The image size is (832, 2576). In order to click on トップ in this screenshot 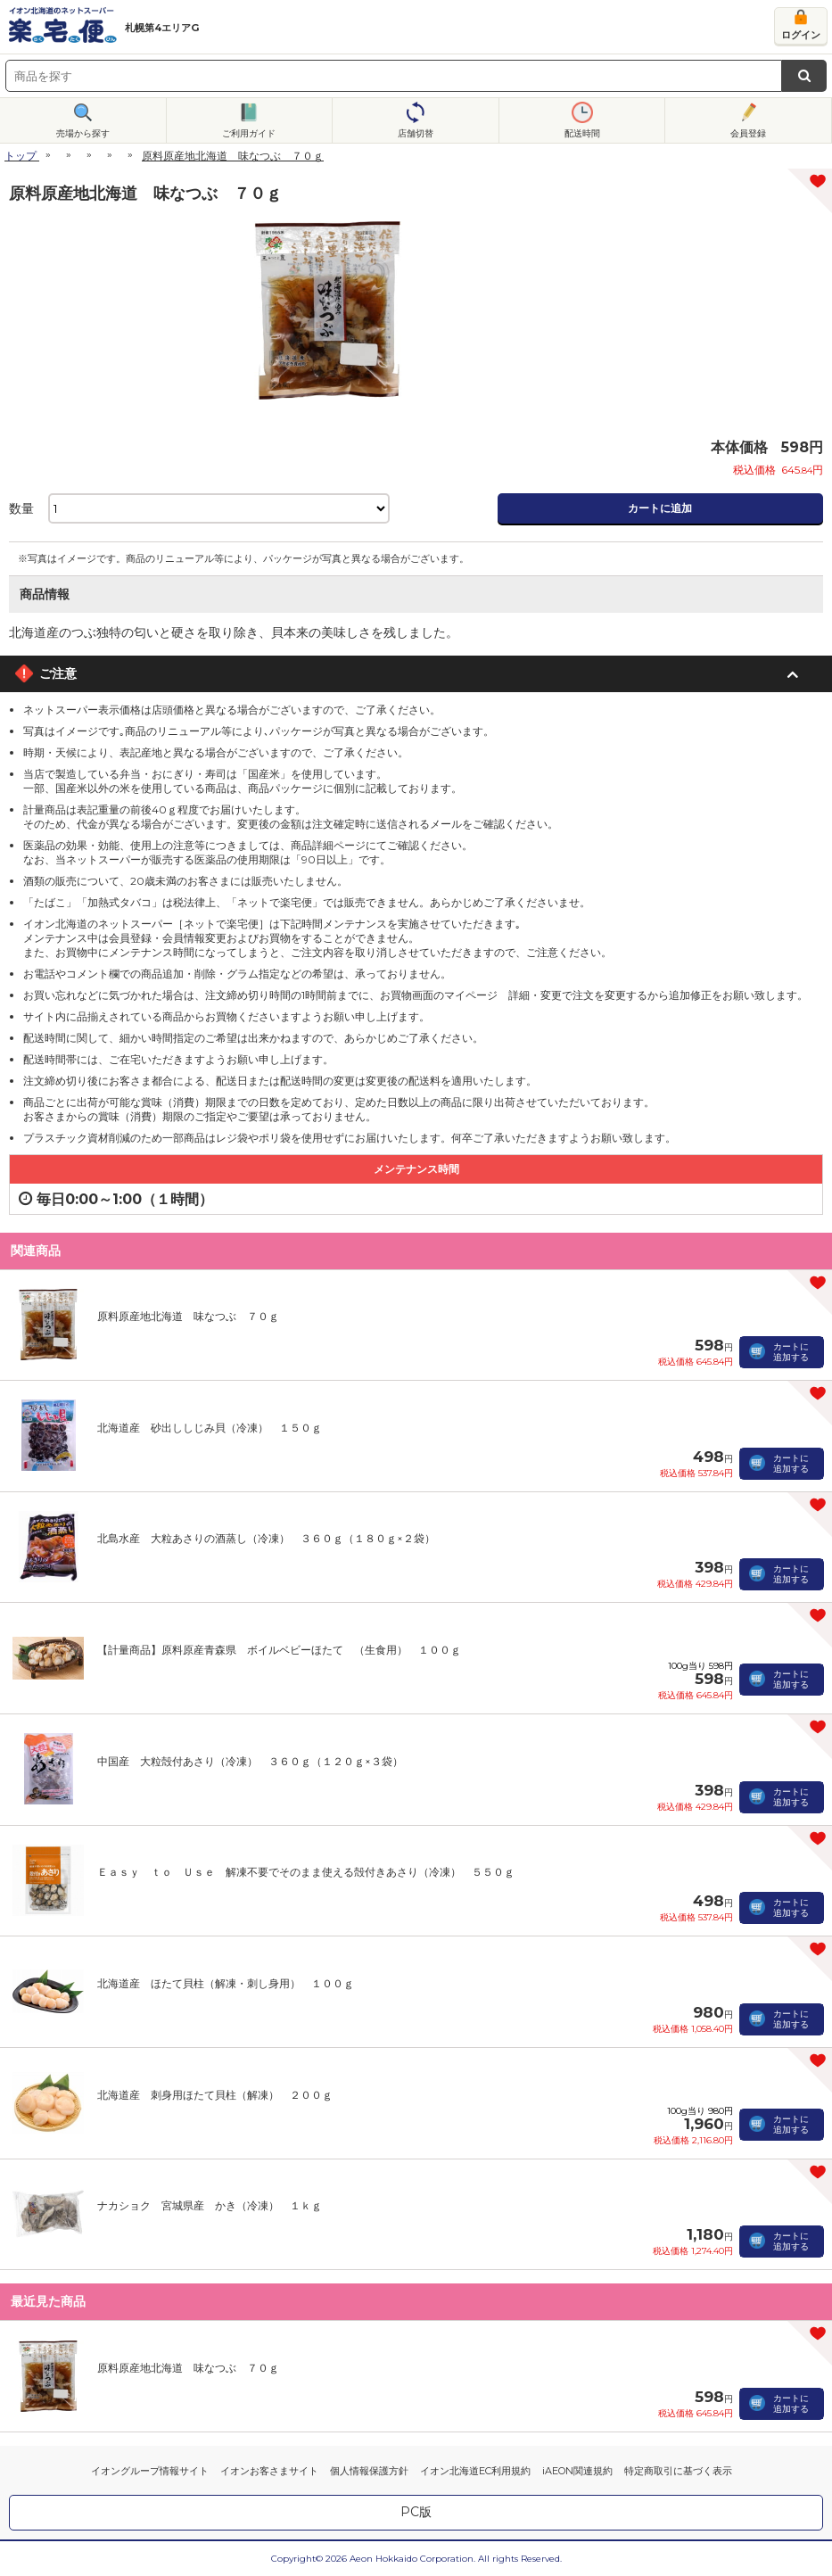, I will do `click(20, 155)`.